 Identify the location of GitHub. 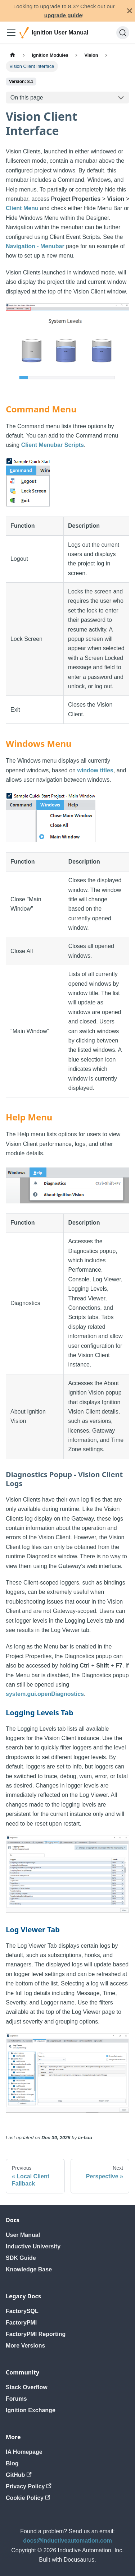
(19, 2475).